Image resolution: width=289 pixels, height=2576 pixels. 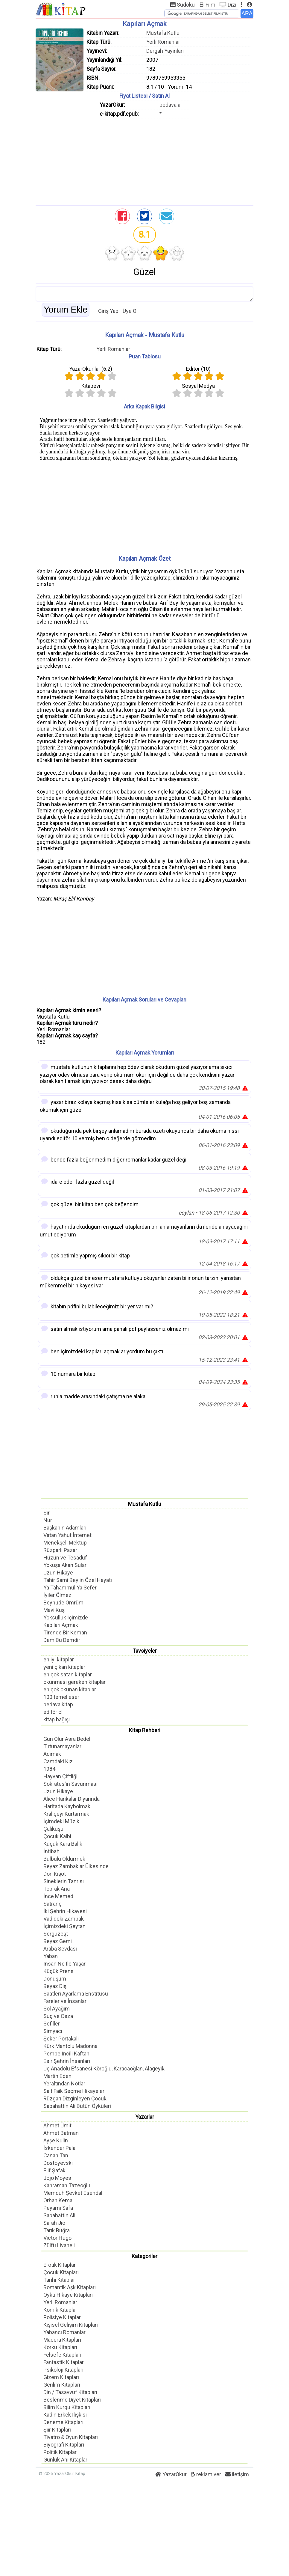 I want to click on Küçük Kara Balık, so click(x=62, y=1844).